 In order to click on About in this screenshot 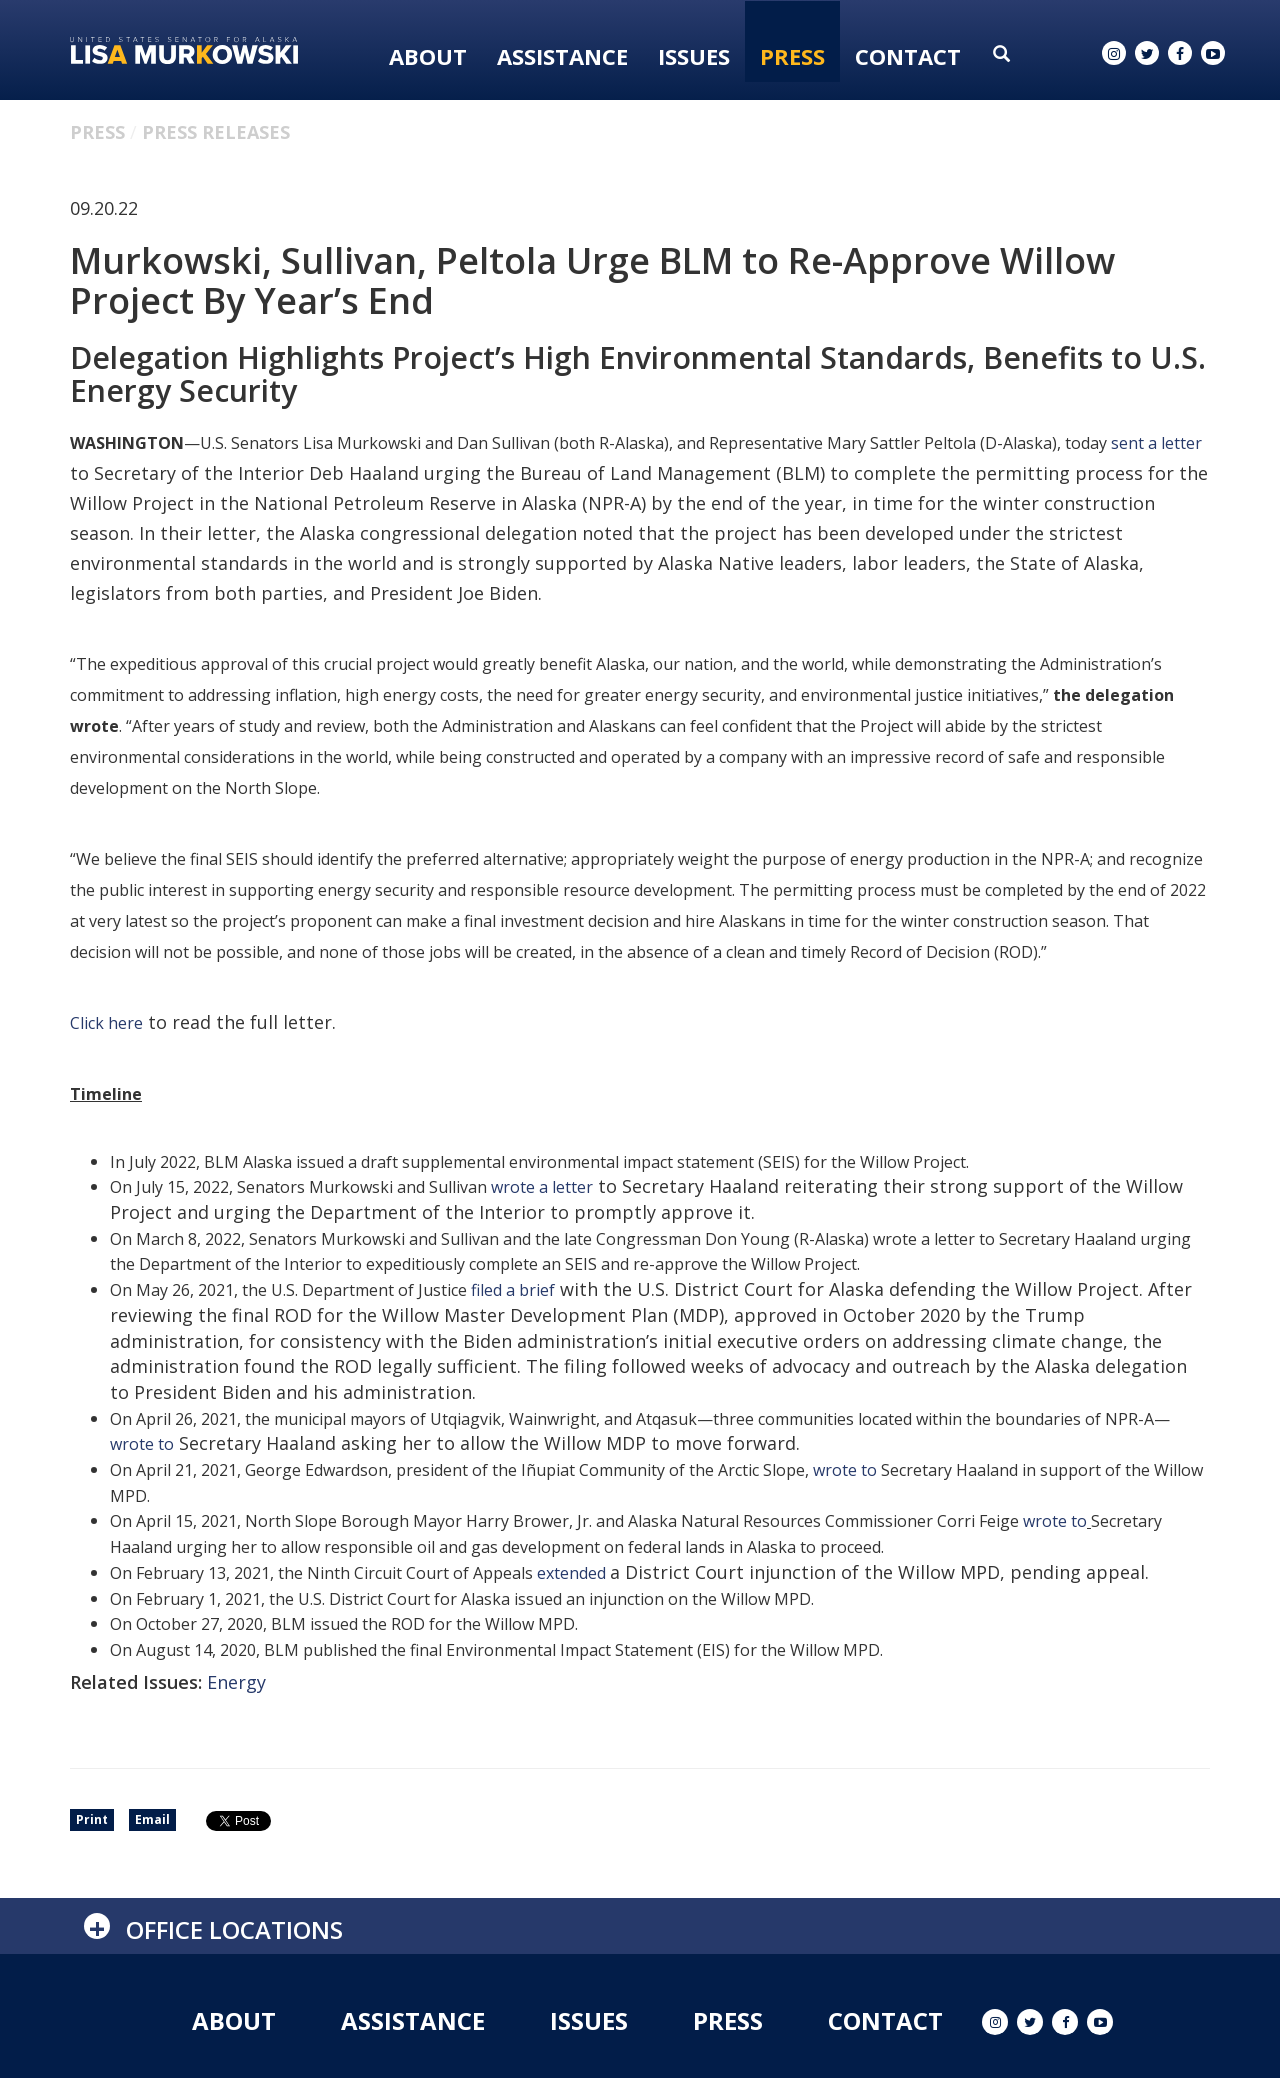, I will do `click(428, 56)`.